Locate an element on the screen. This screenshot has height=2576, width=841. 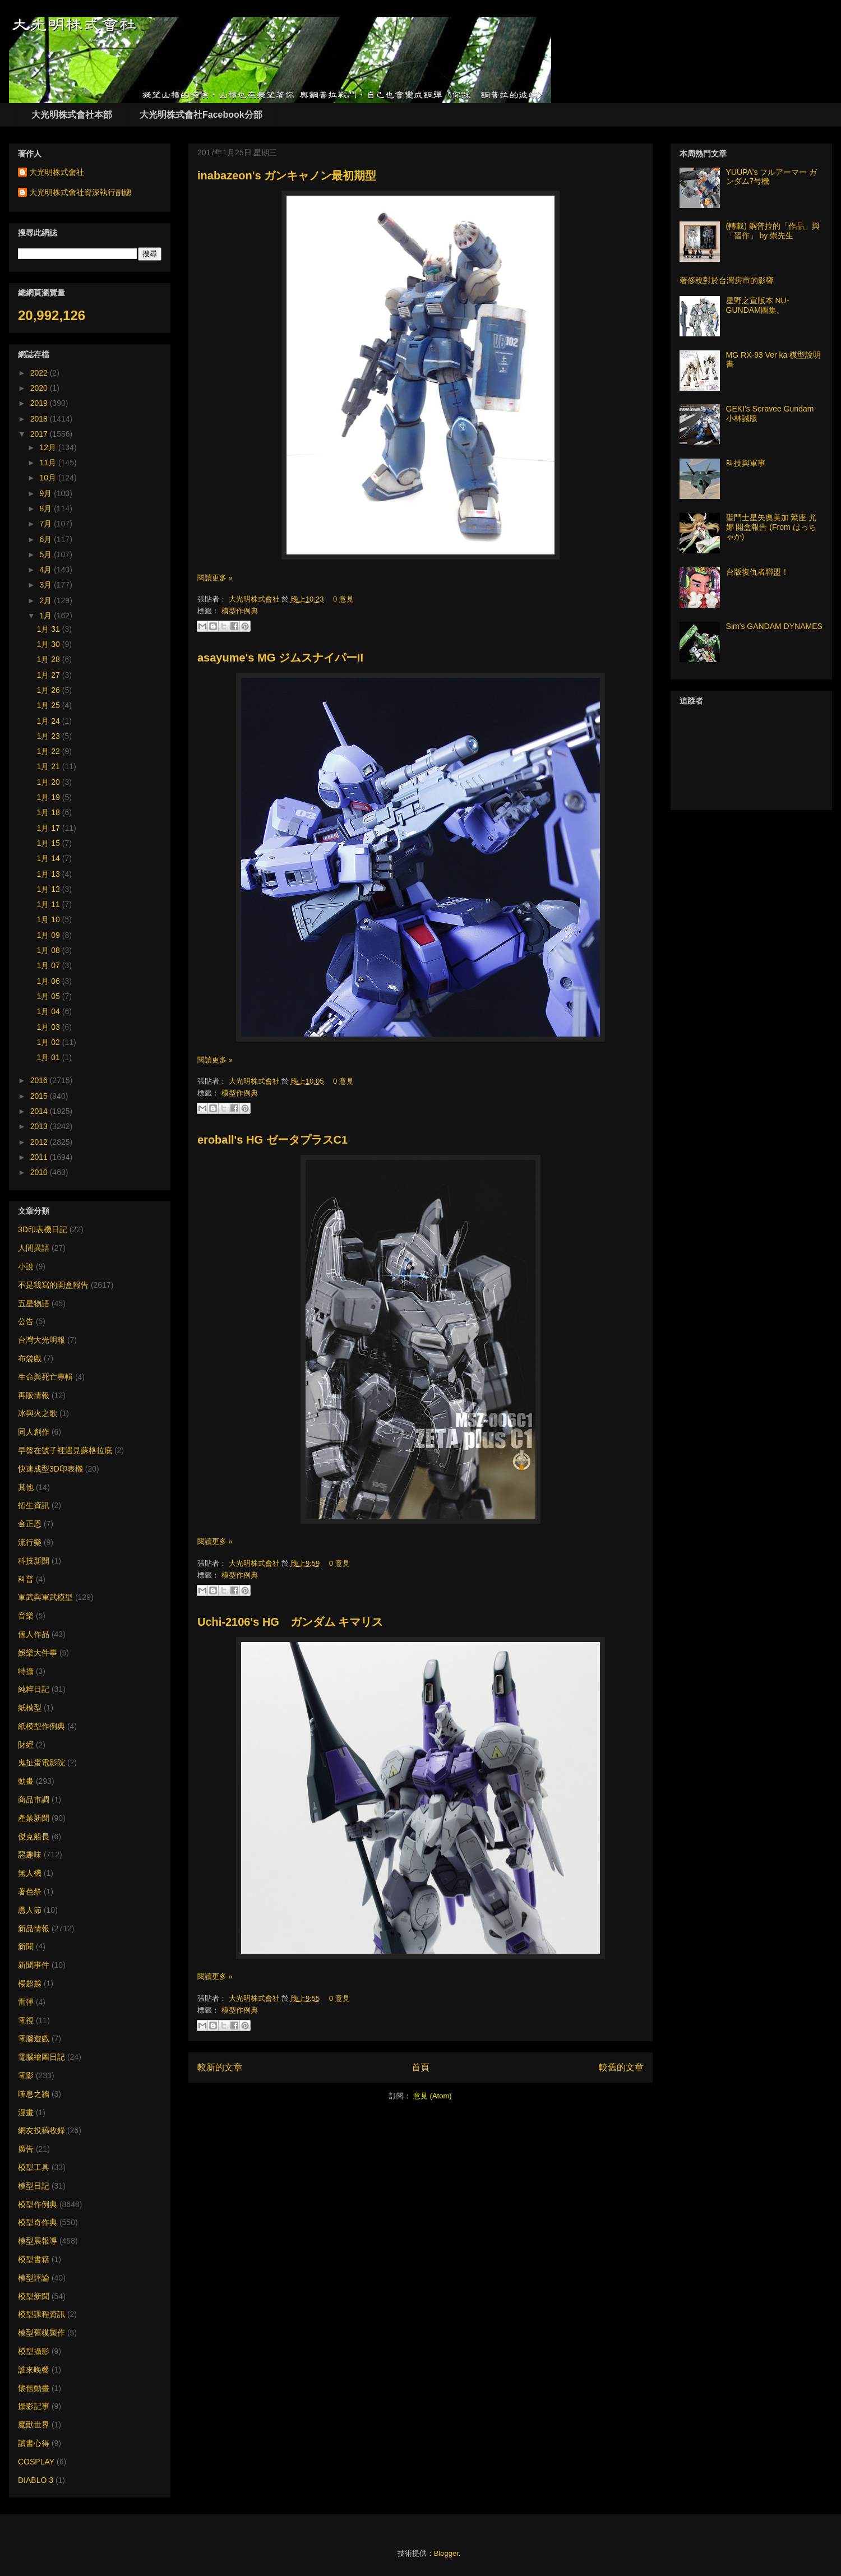
1月 21 is located at coordinates (49, 766).